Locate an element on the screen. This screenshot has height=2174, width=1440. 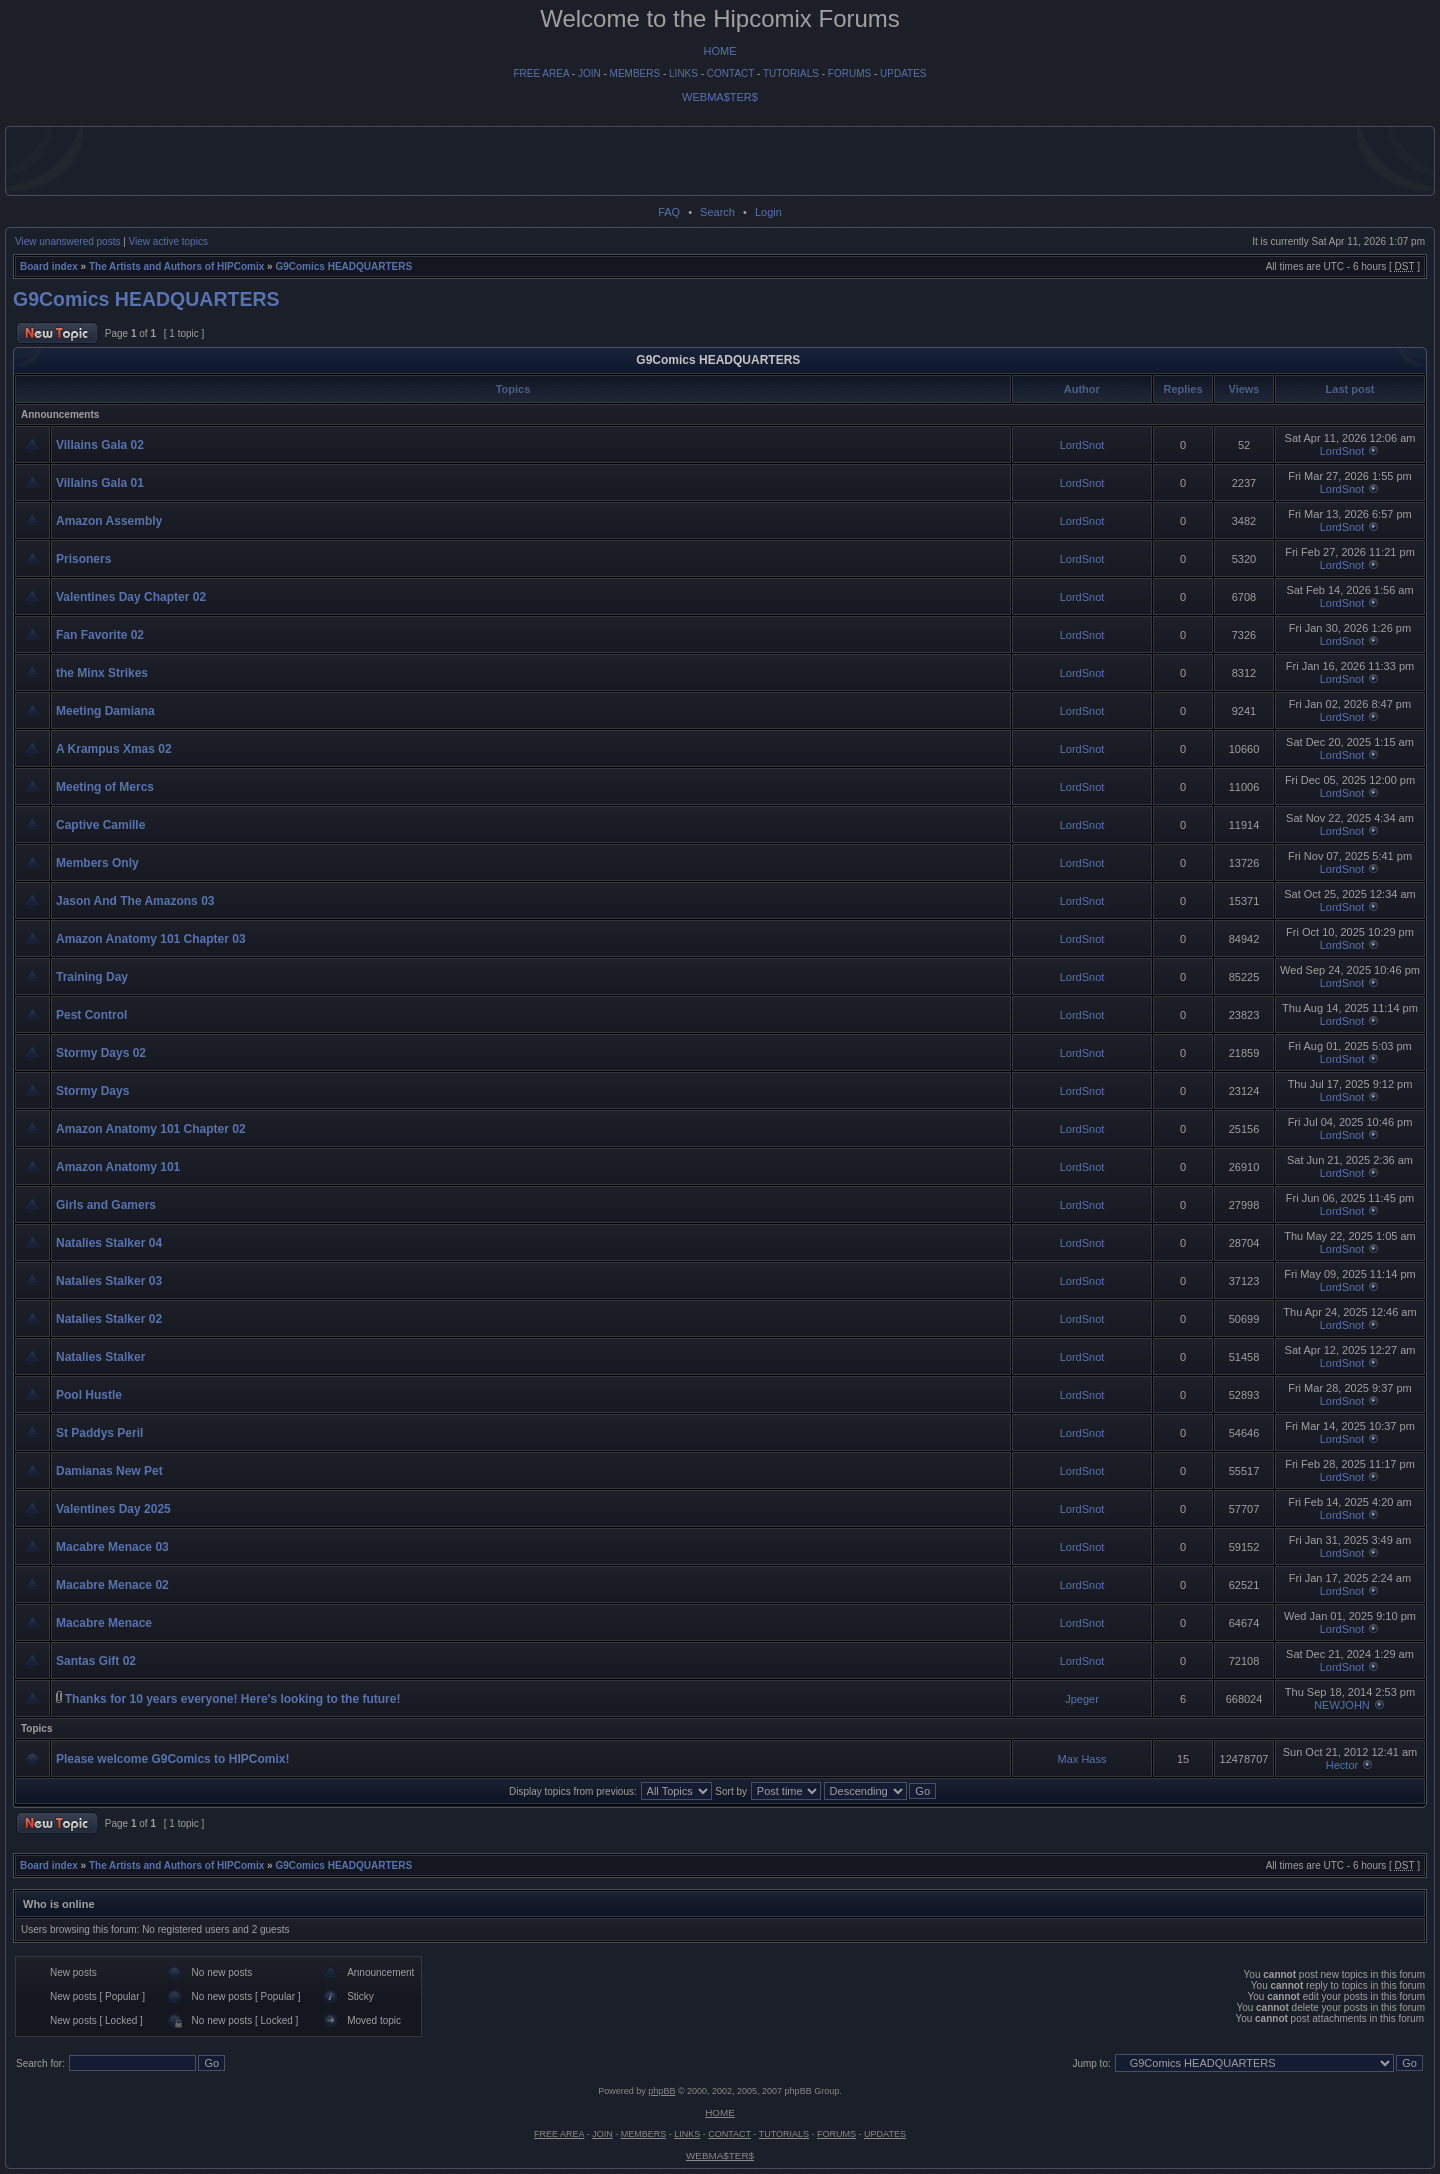
View active topics is located at coordinates (168, 241).